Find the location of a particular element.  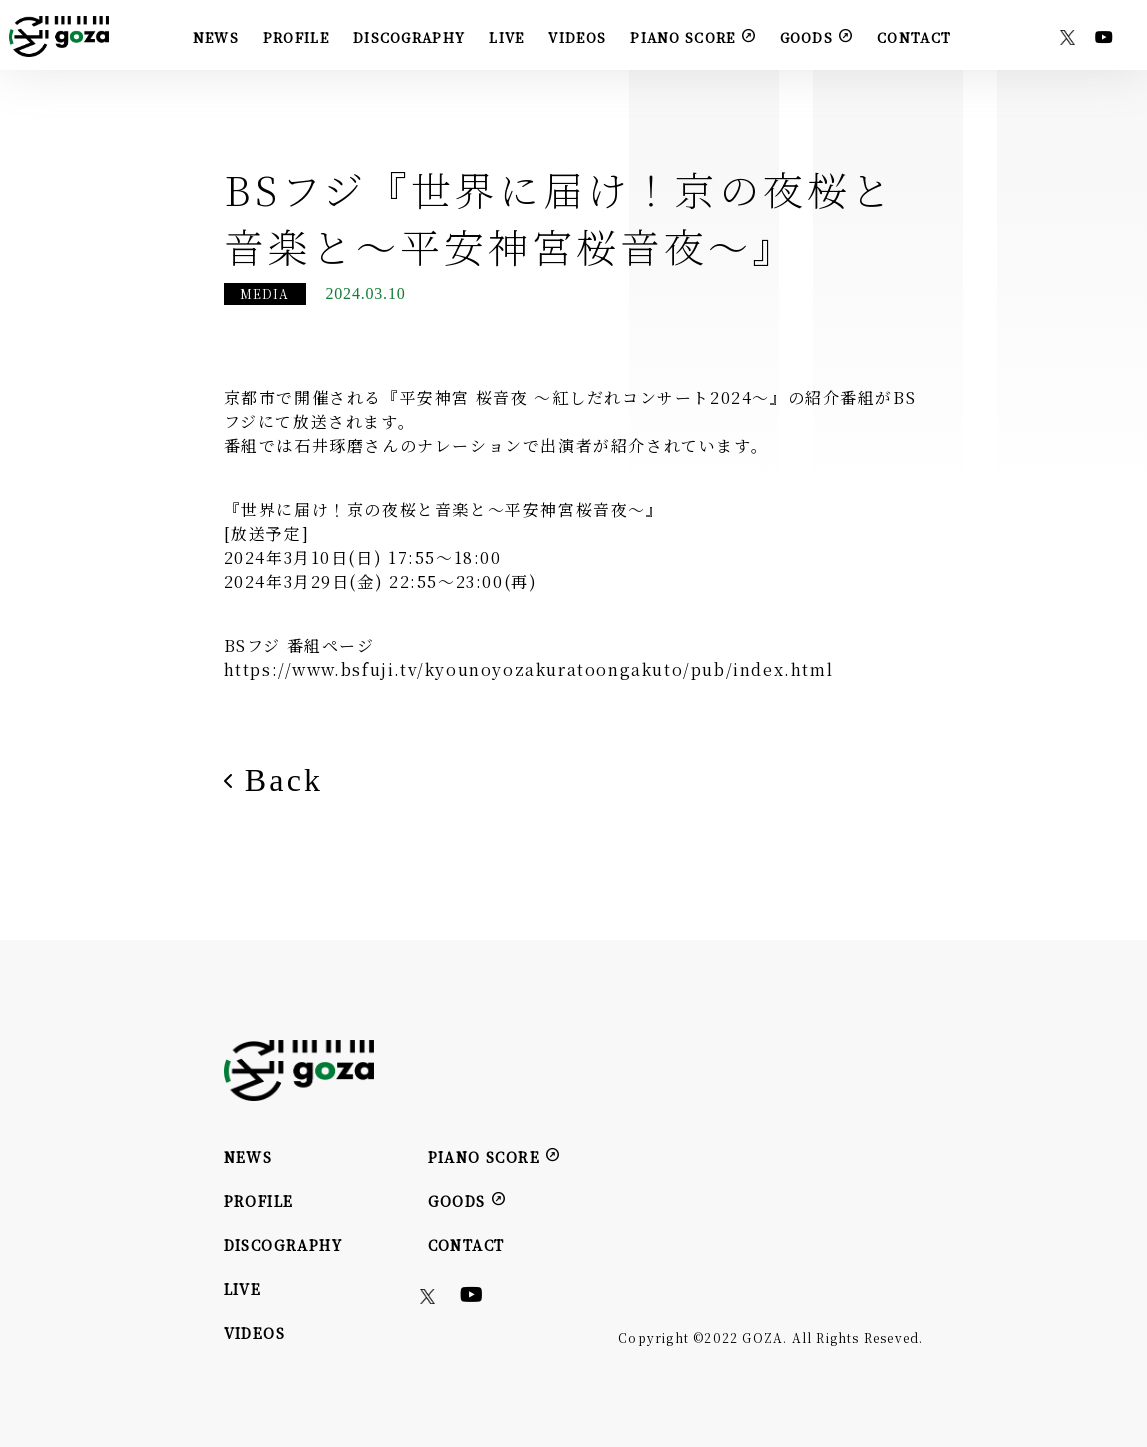

NEWS is located at coordinates (216, 37).